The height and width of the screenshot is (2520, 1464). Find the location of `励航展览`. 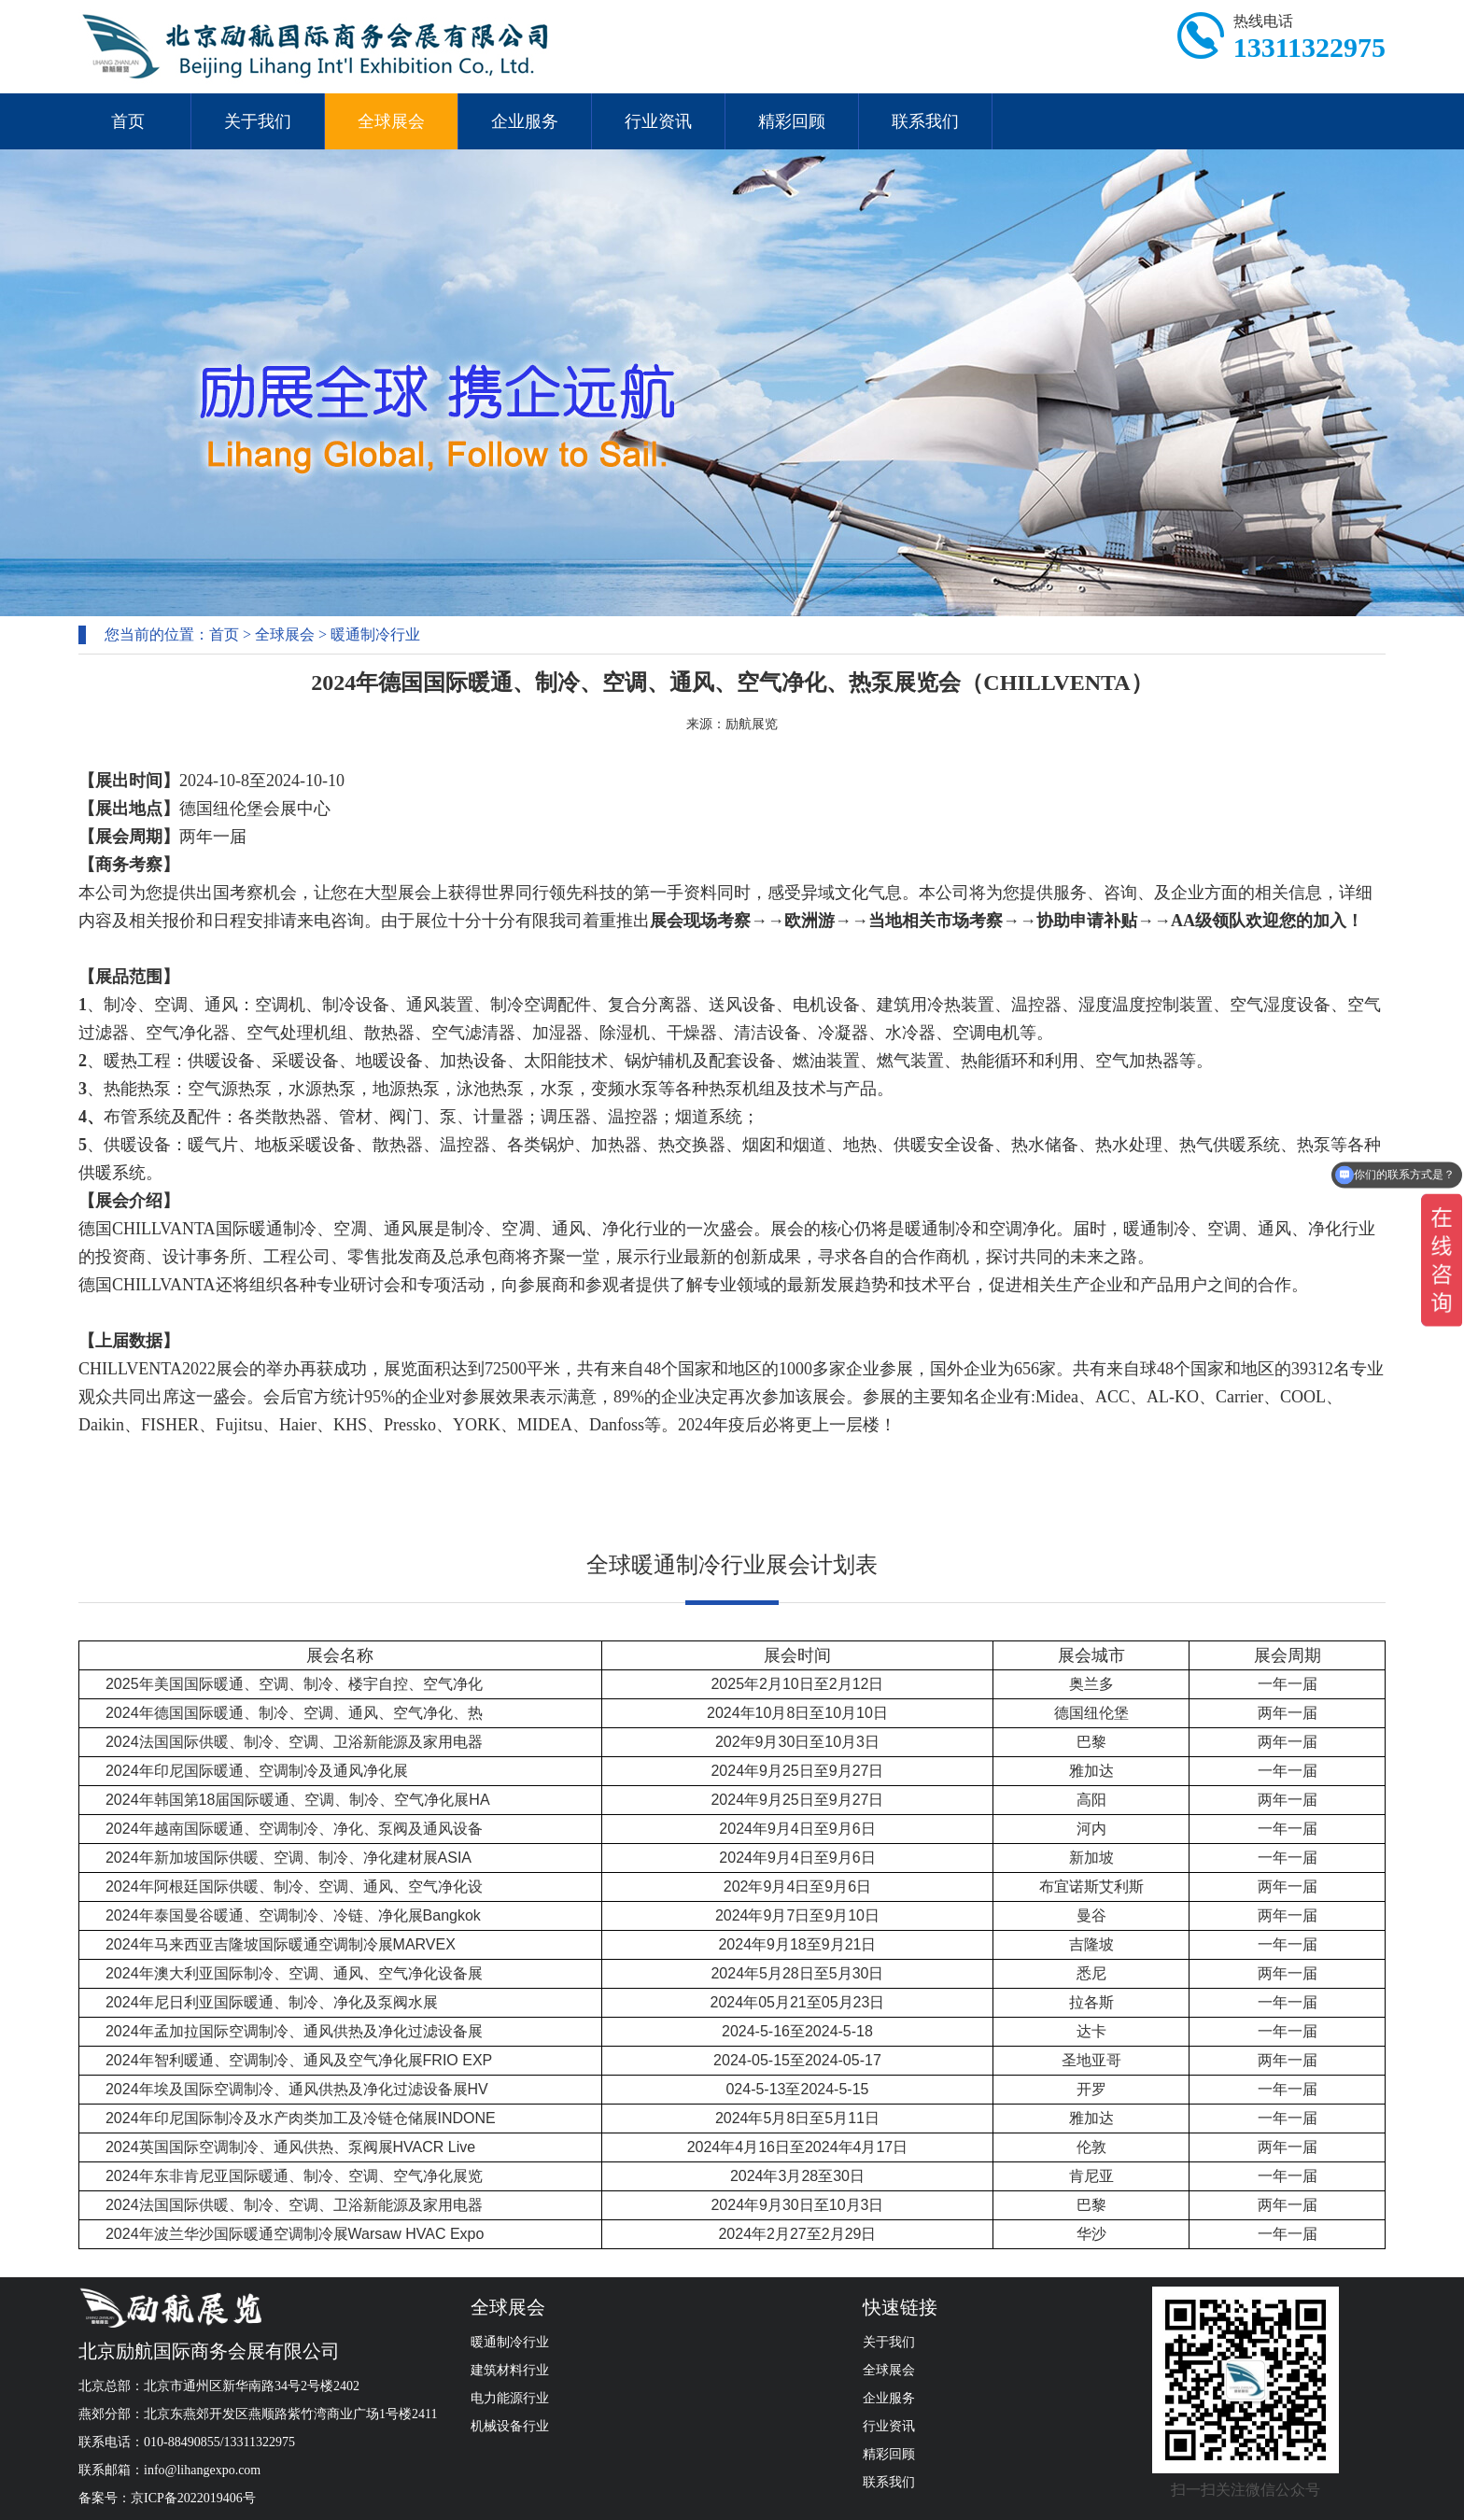

励航展览 is located at coordinates (751, 724).